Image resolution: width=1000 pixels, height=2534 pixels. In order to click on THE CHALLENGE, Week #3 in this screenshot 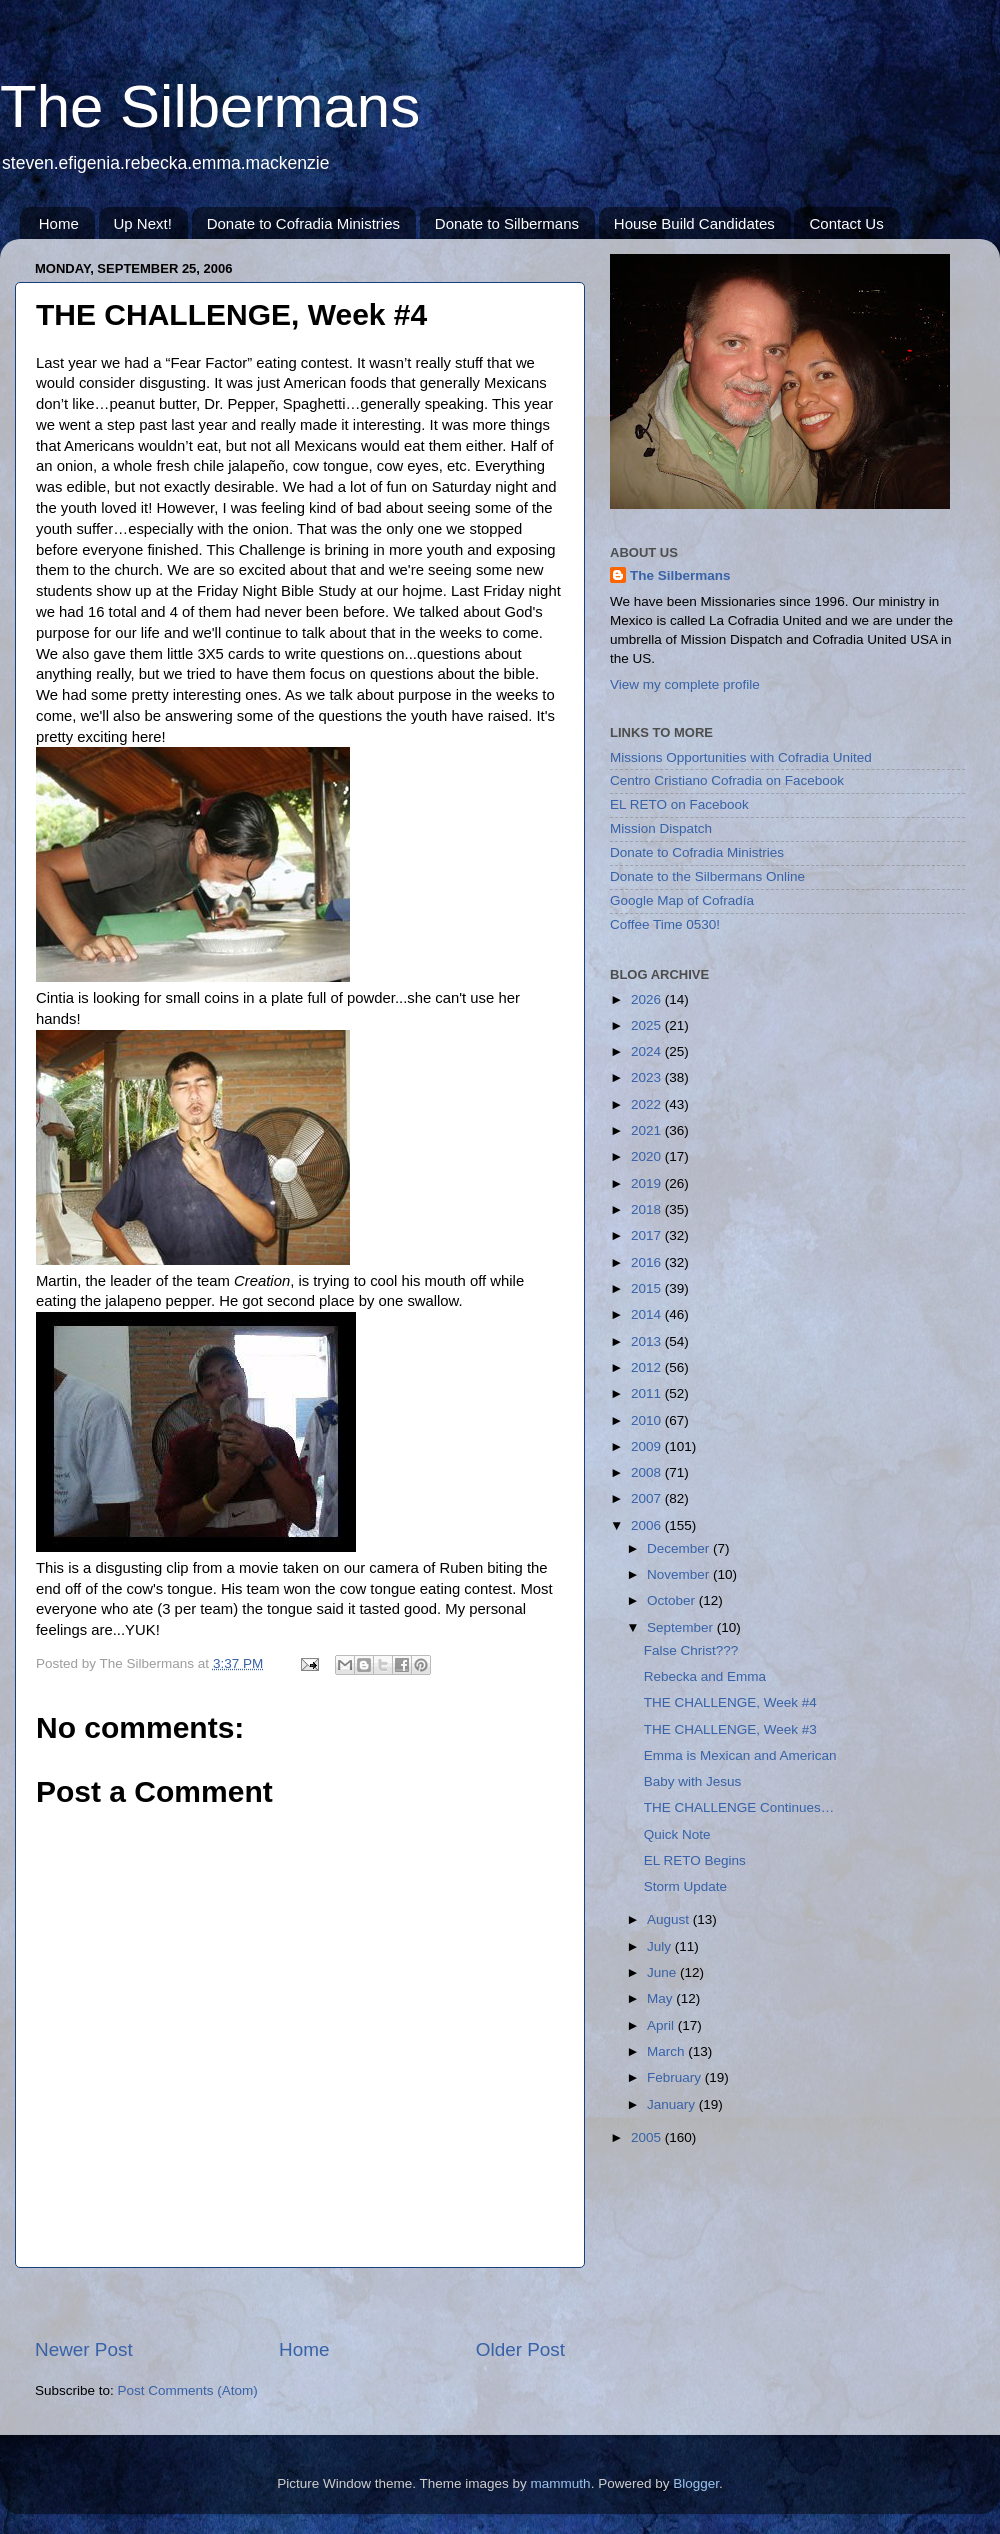, I will do `click(730, 1729)`.